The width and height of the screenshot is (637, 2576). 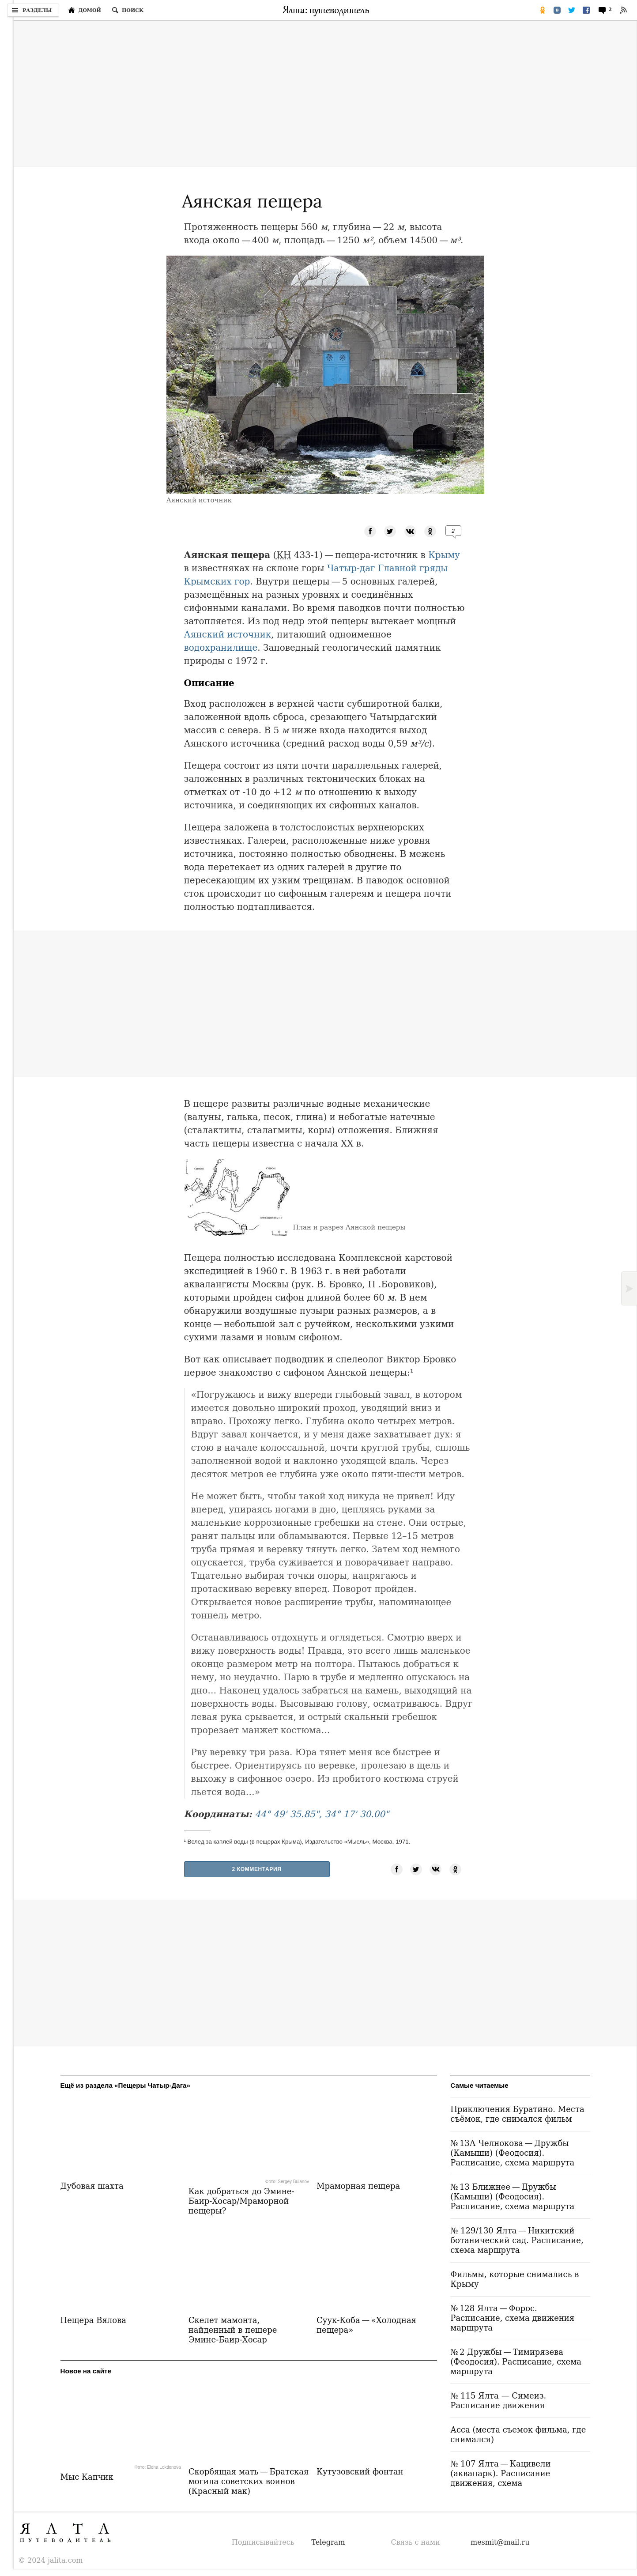 I want to click on № 128 Ялта — Форос. Расписание, схема движения маршрута, so click(x=512, y=2318).